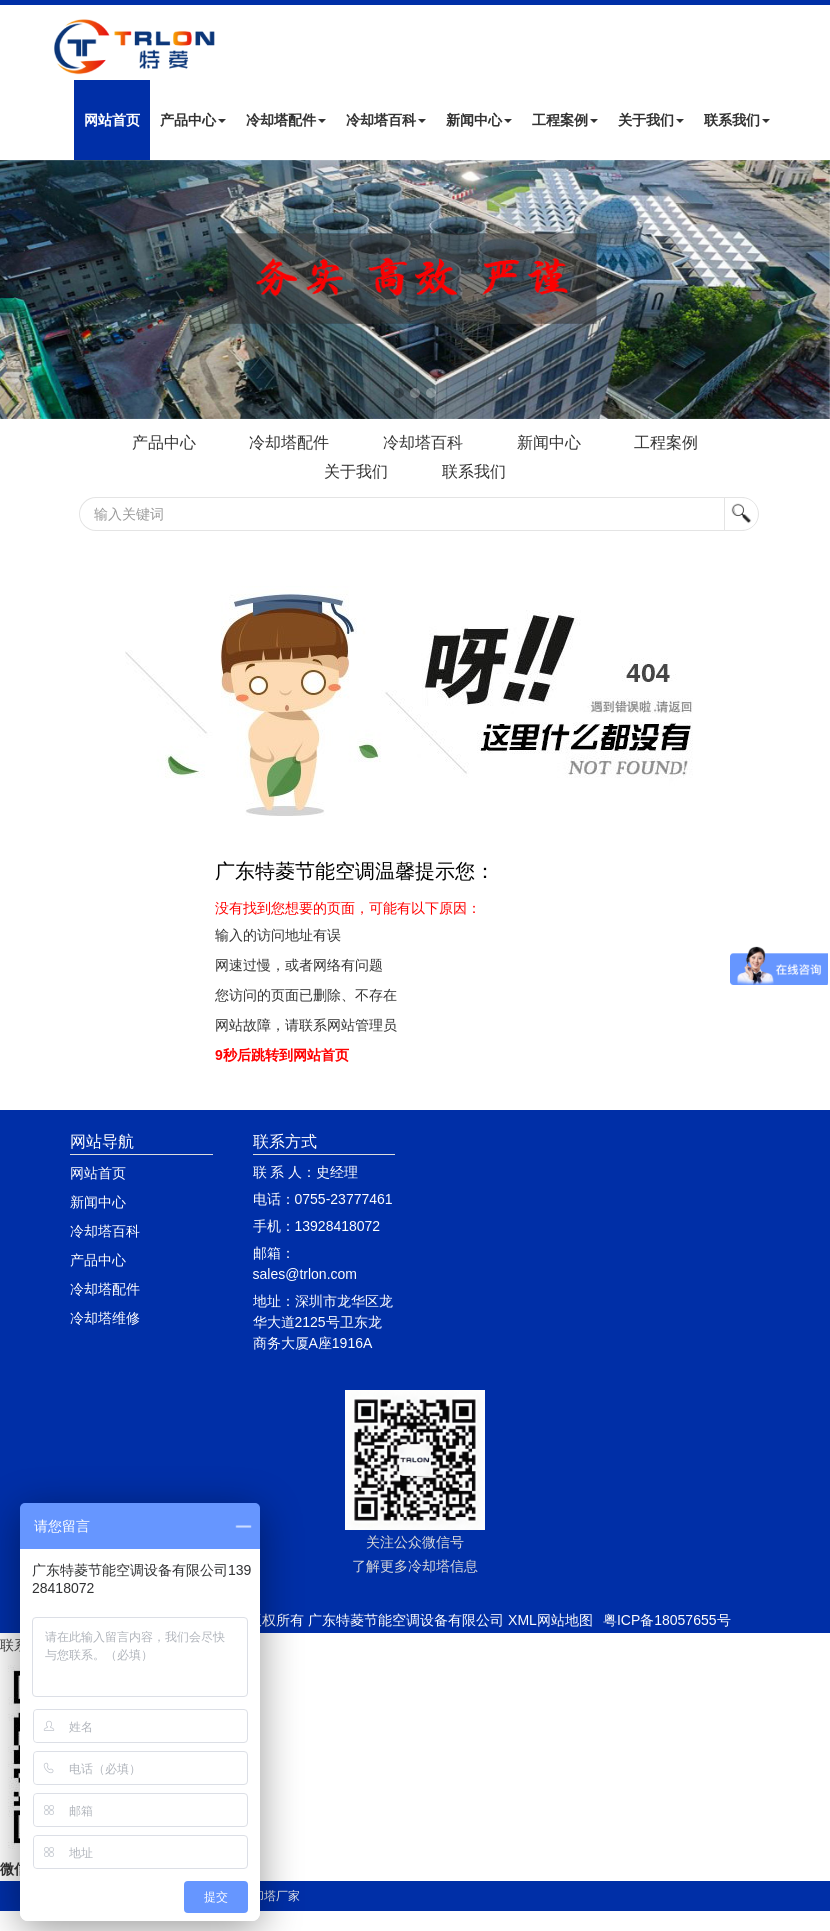 Image resolution: width=830 pixels, height=1931 pixels. What do you see at coordinates (479, 120) in the screenshot?
I see `新闻中心` at bounding box center [479, 120].